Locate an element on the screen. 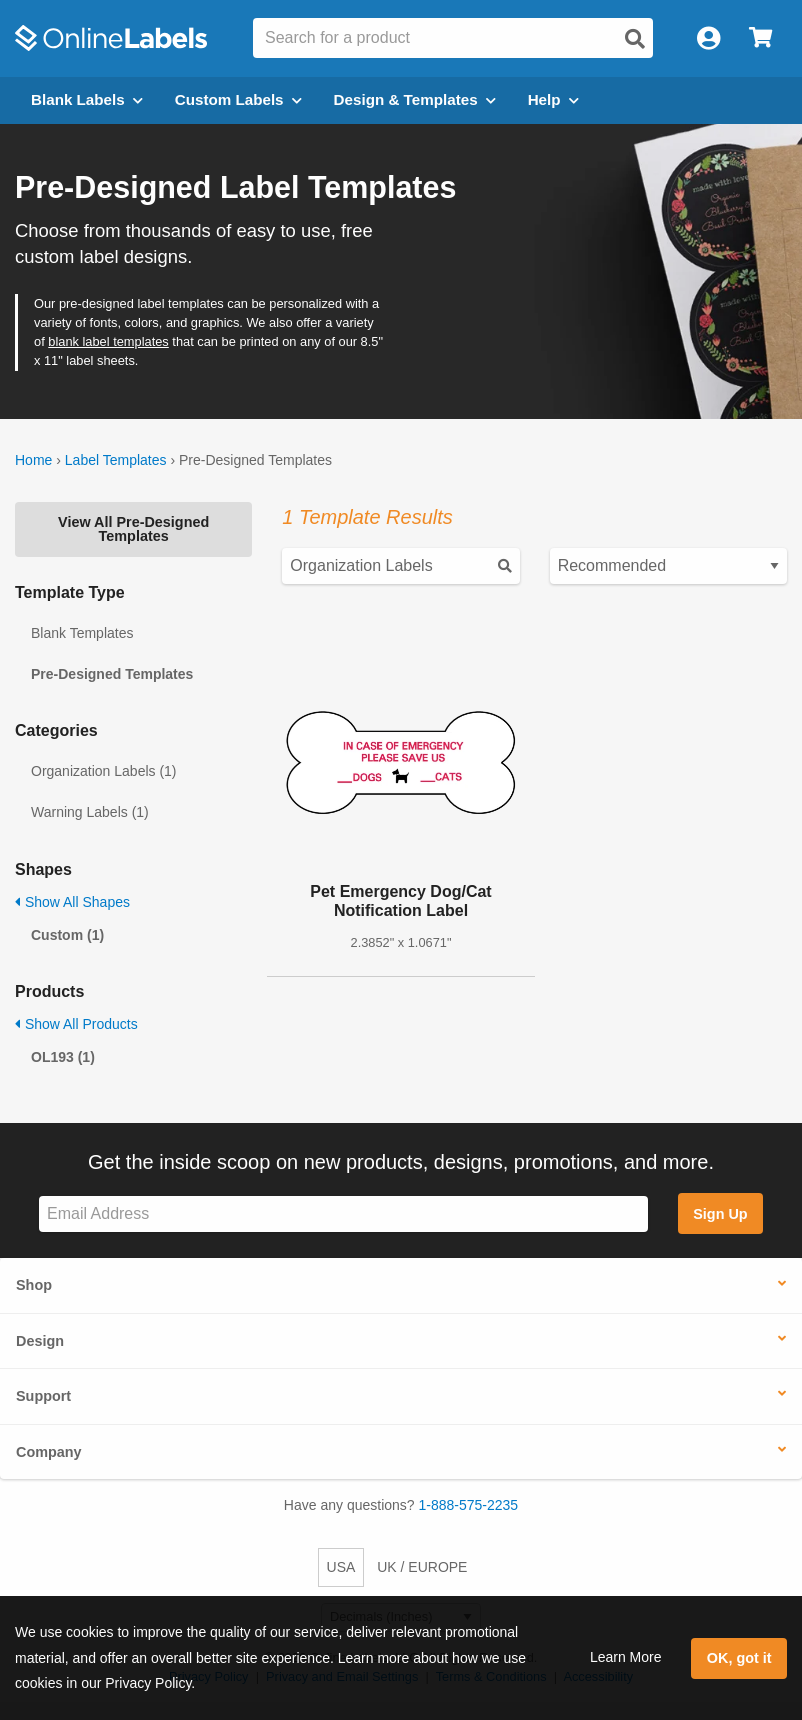 The width and height of the screenshot is (802, 1720). Company [button] is located at coordinates (49, 1452).